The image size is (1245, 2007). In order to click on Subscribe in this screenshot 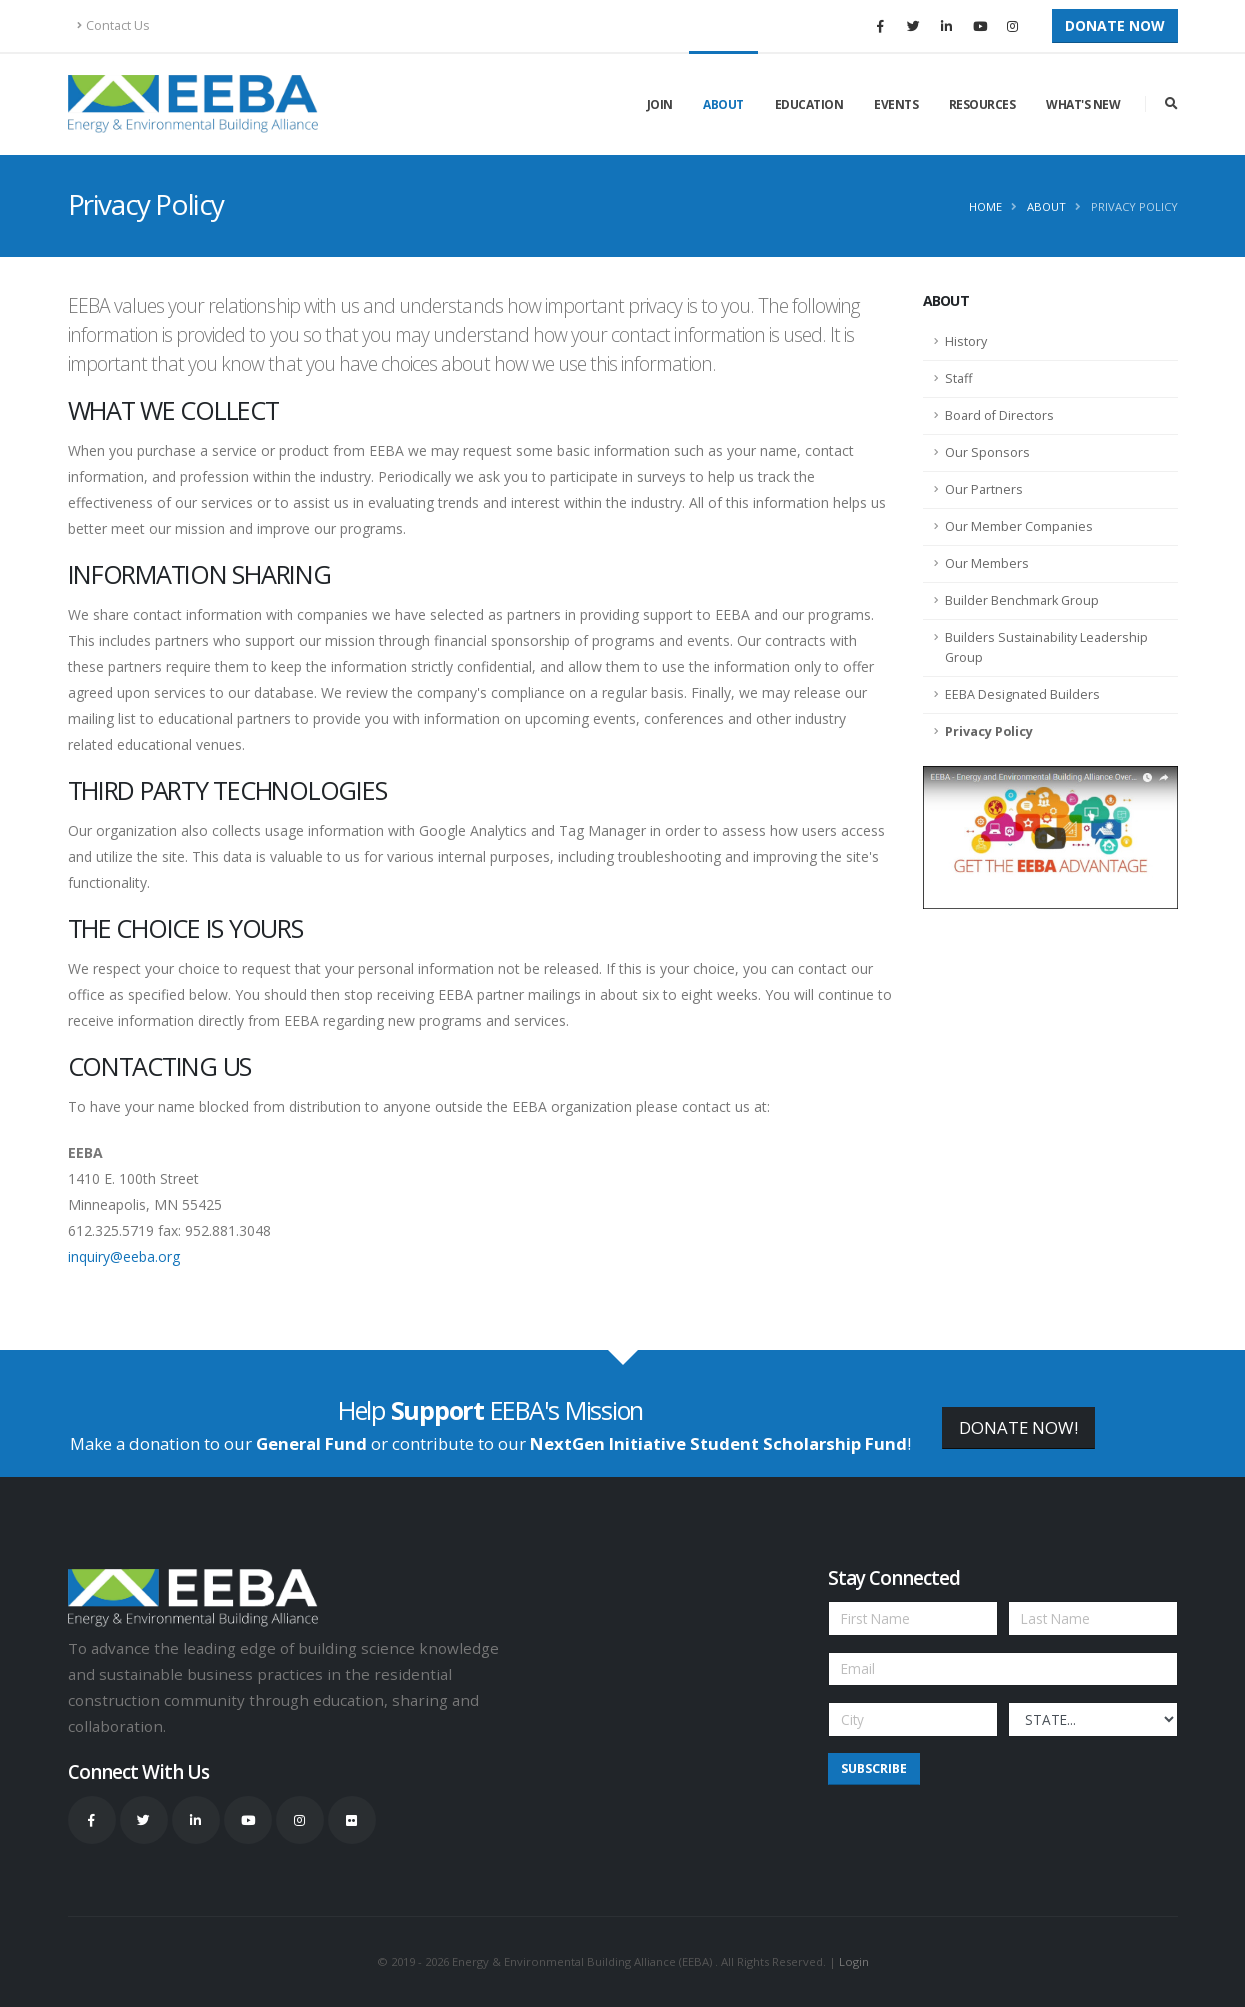, I will do `click(874, 1768)`.